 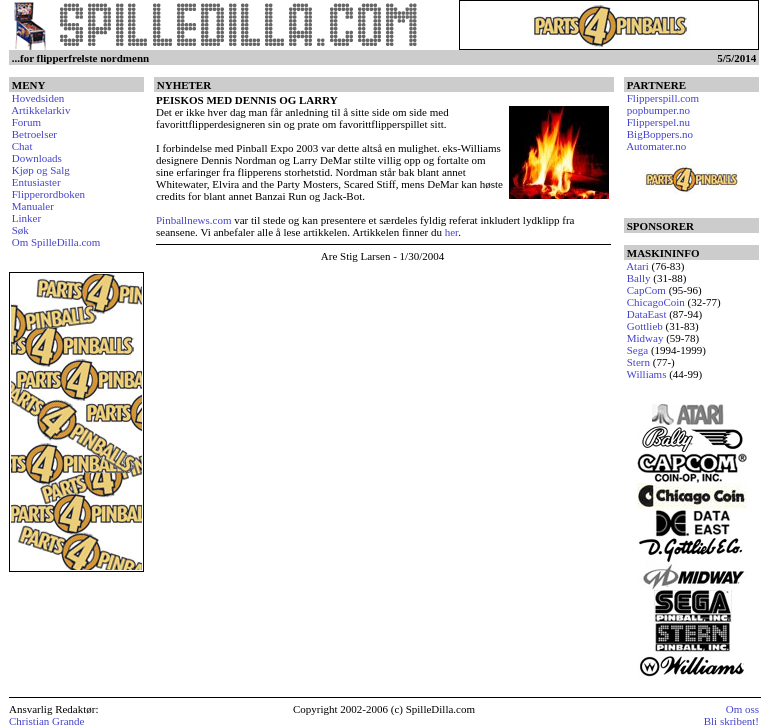 What do you see at coordinates (26, 122) in the screenshot?
I see `Forum` at bounding box center [26, 122].